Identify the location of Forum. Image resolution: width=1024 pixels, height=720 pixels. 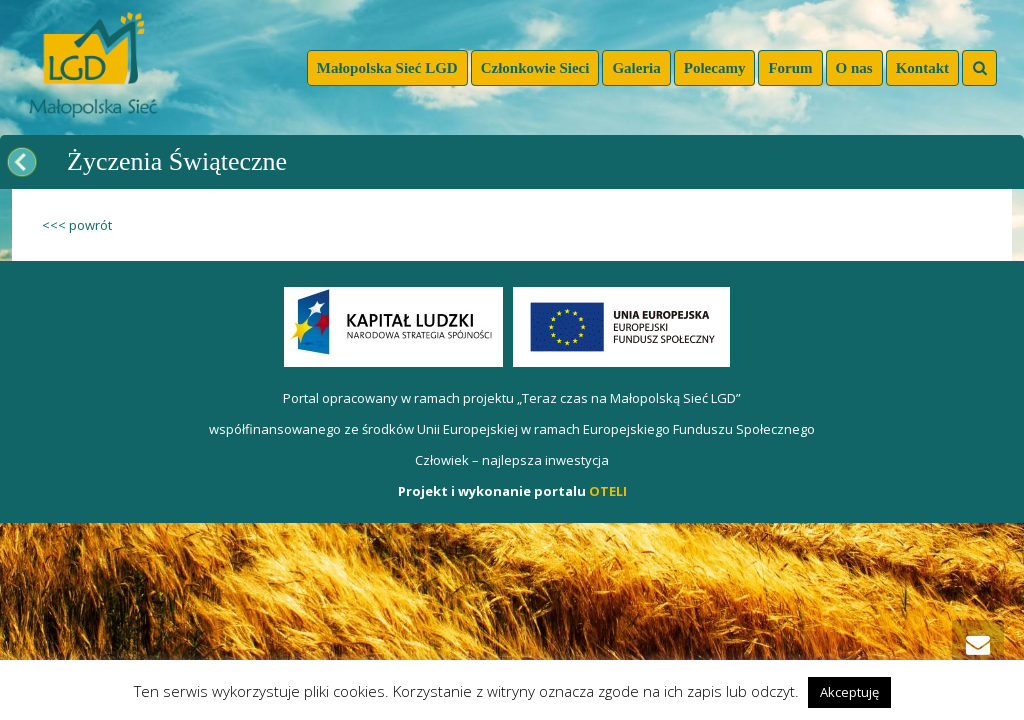
(790, 68).